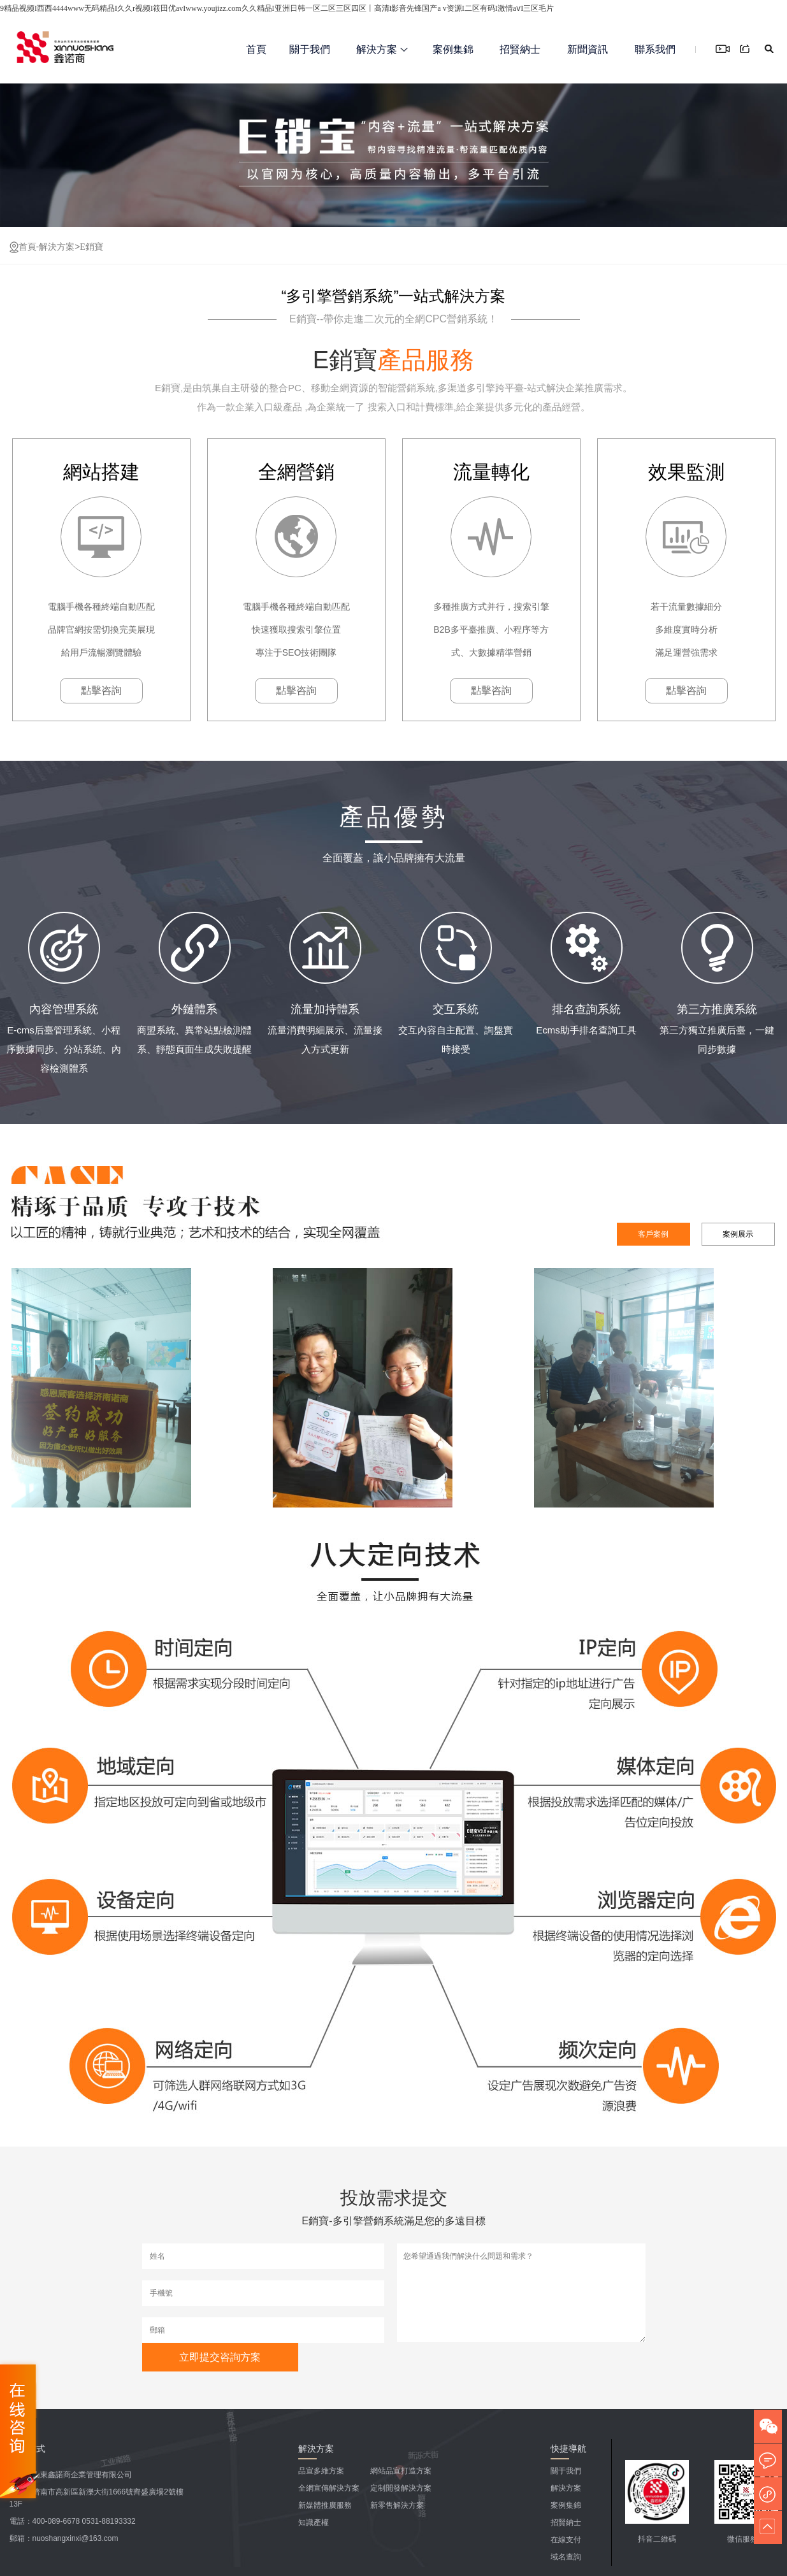  What do you see at coordinates (520, 49) in the screenshot?
I see `招賢納士` at bounding box center [520, 49].